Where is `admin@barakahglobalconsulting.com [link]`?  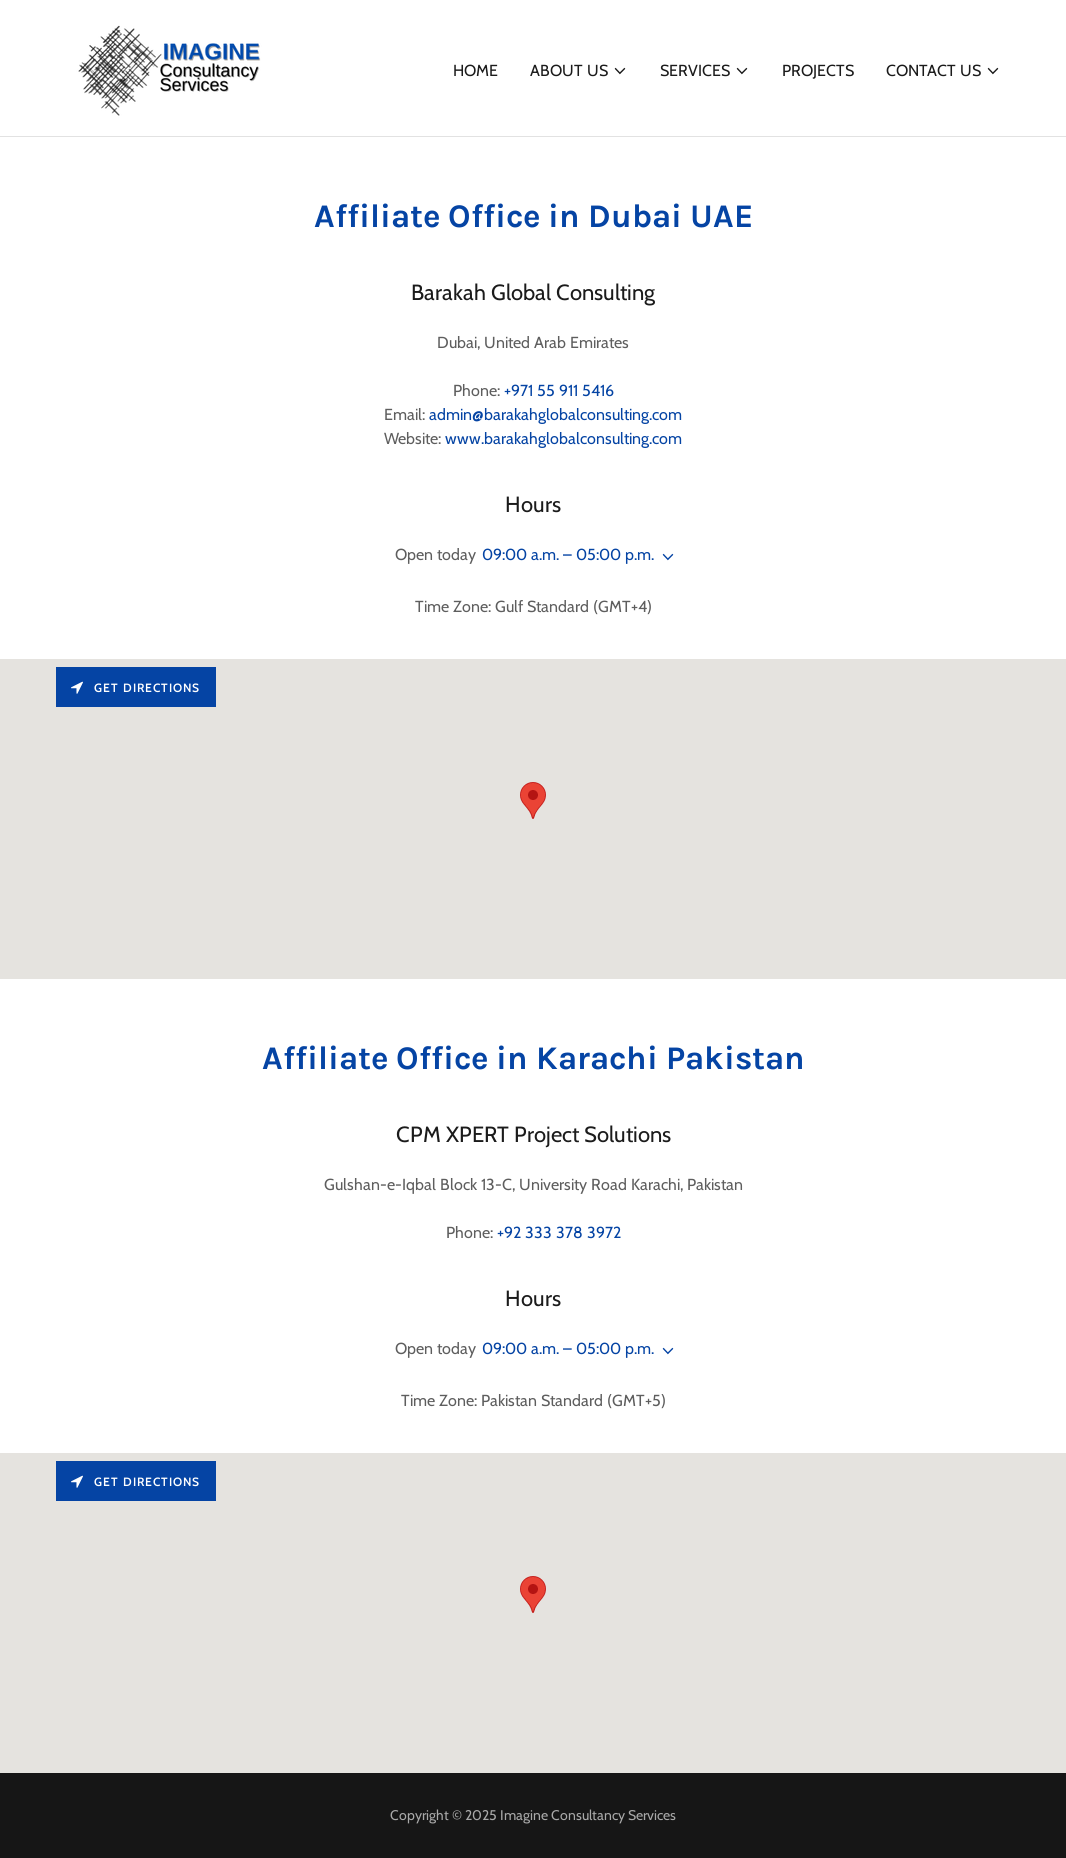 admin@barakahglobalconsulting.com [link] is located at coordinates (555, 414).